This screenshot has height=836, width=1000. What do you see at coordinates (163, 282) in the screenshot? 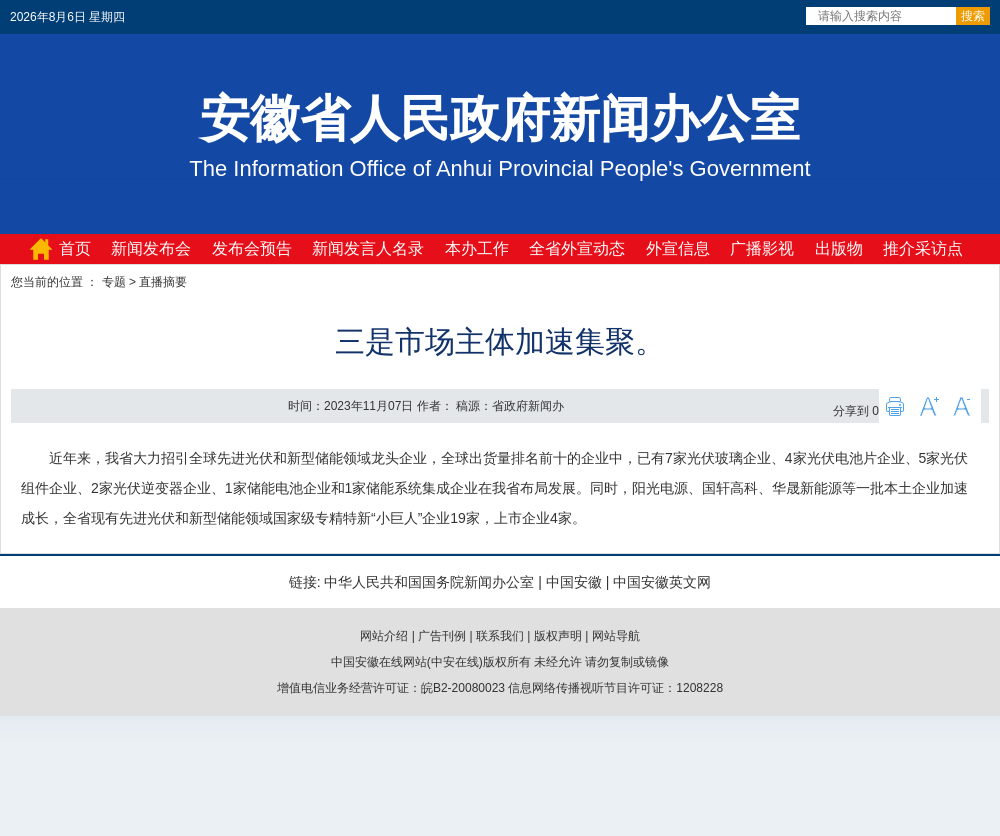
I see `直播摘要` at bounding box center [163, 282].